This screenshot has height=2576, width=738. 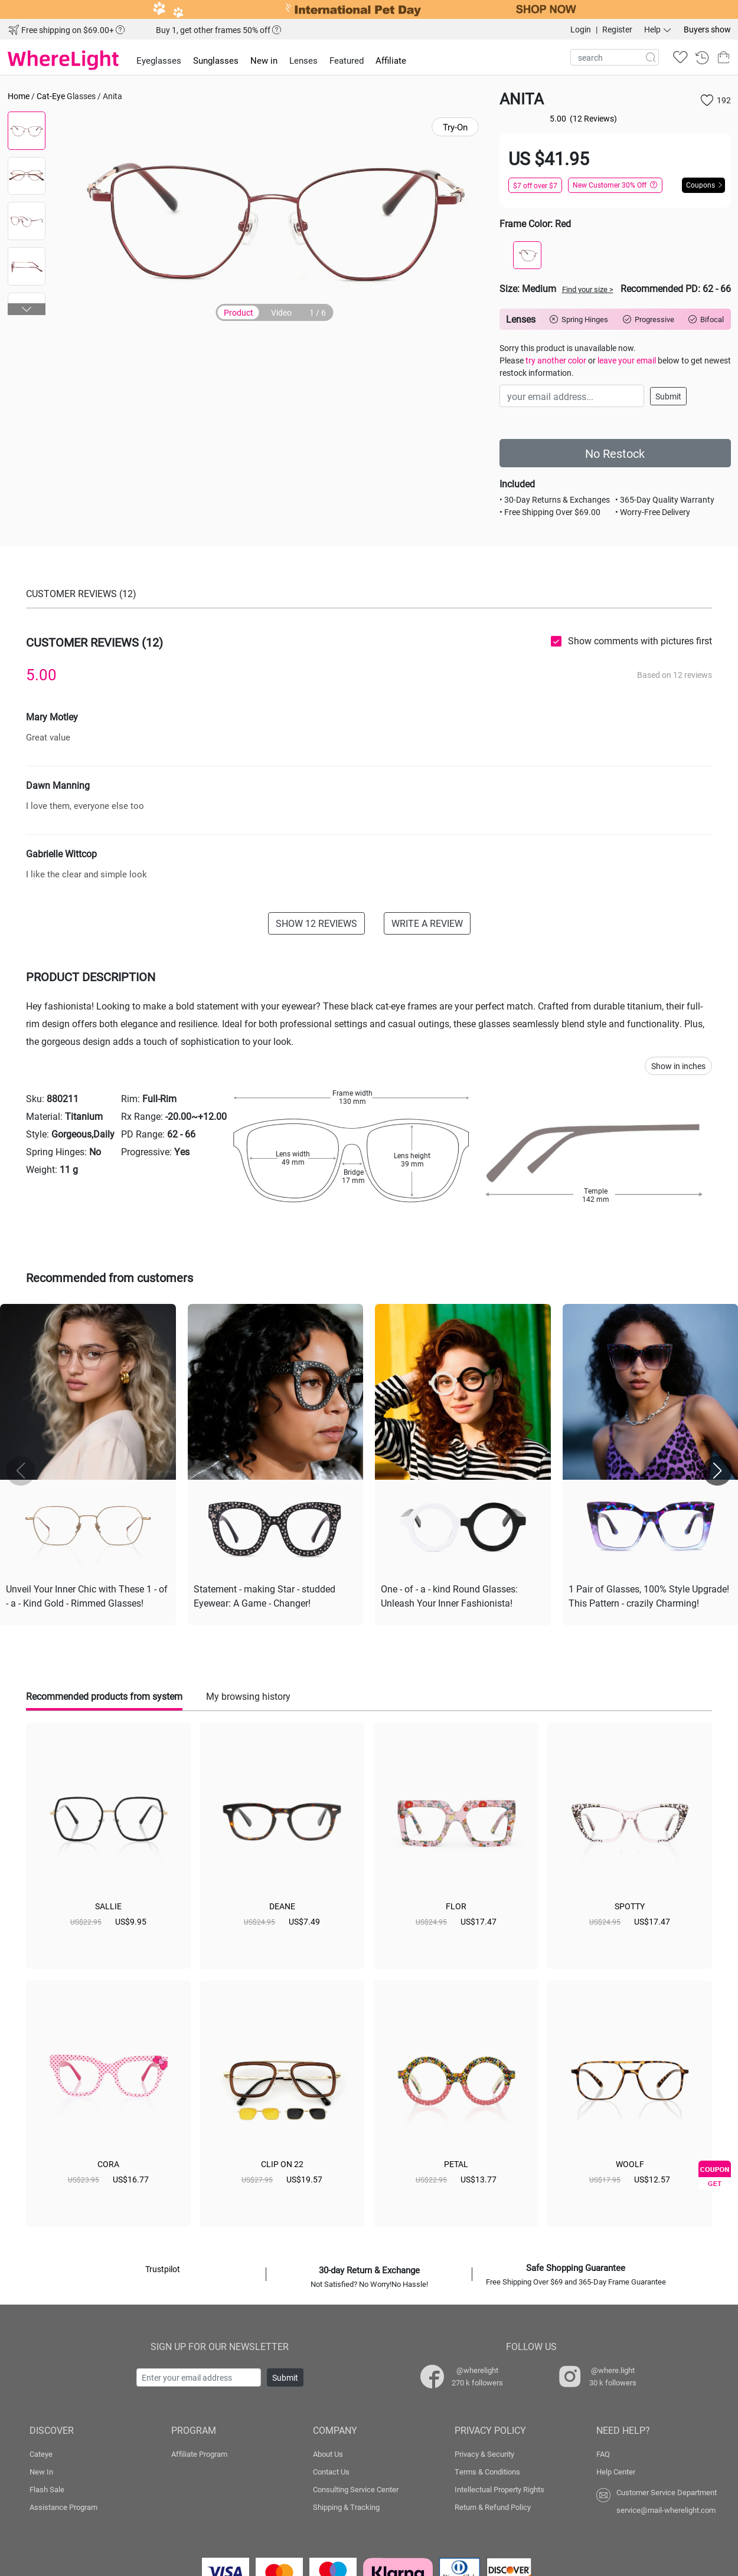 I want to click on New In, so click(x=41, y=2471).